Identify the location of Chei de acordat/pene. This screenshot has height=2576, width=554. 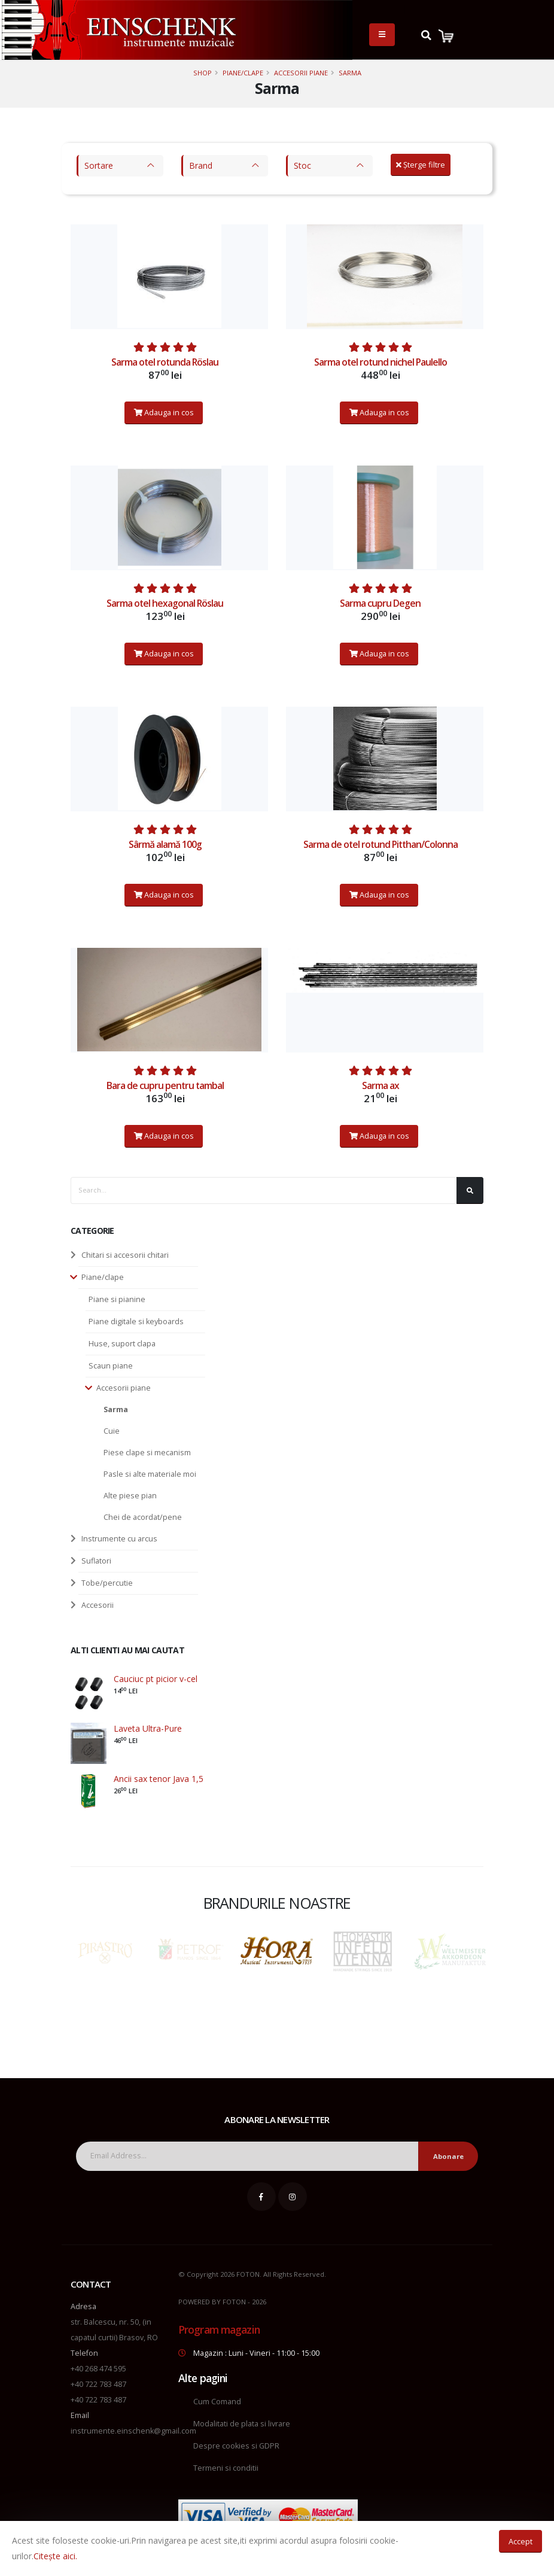
(143, 1517).